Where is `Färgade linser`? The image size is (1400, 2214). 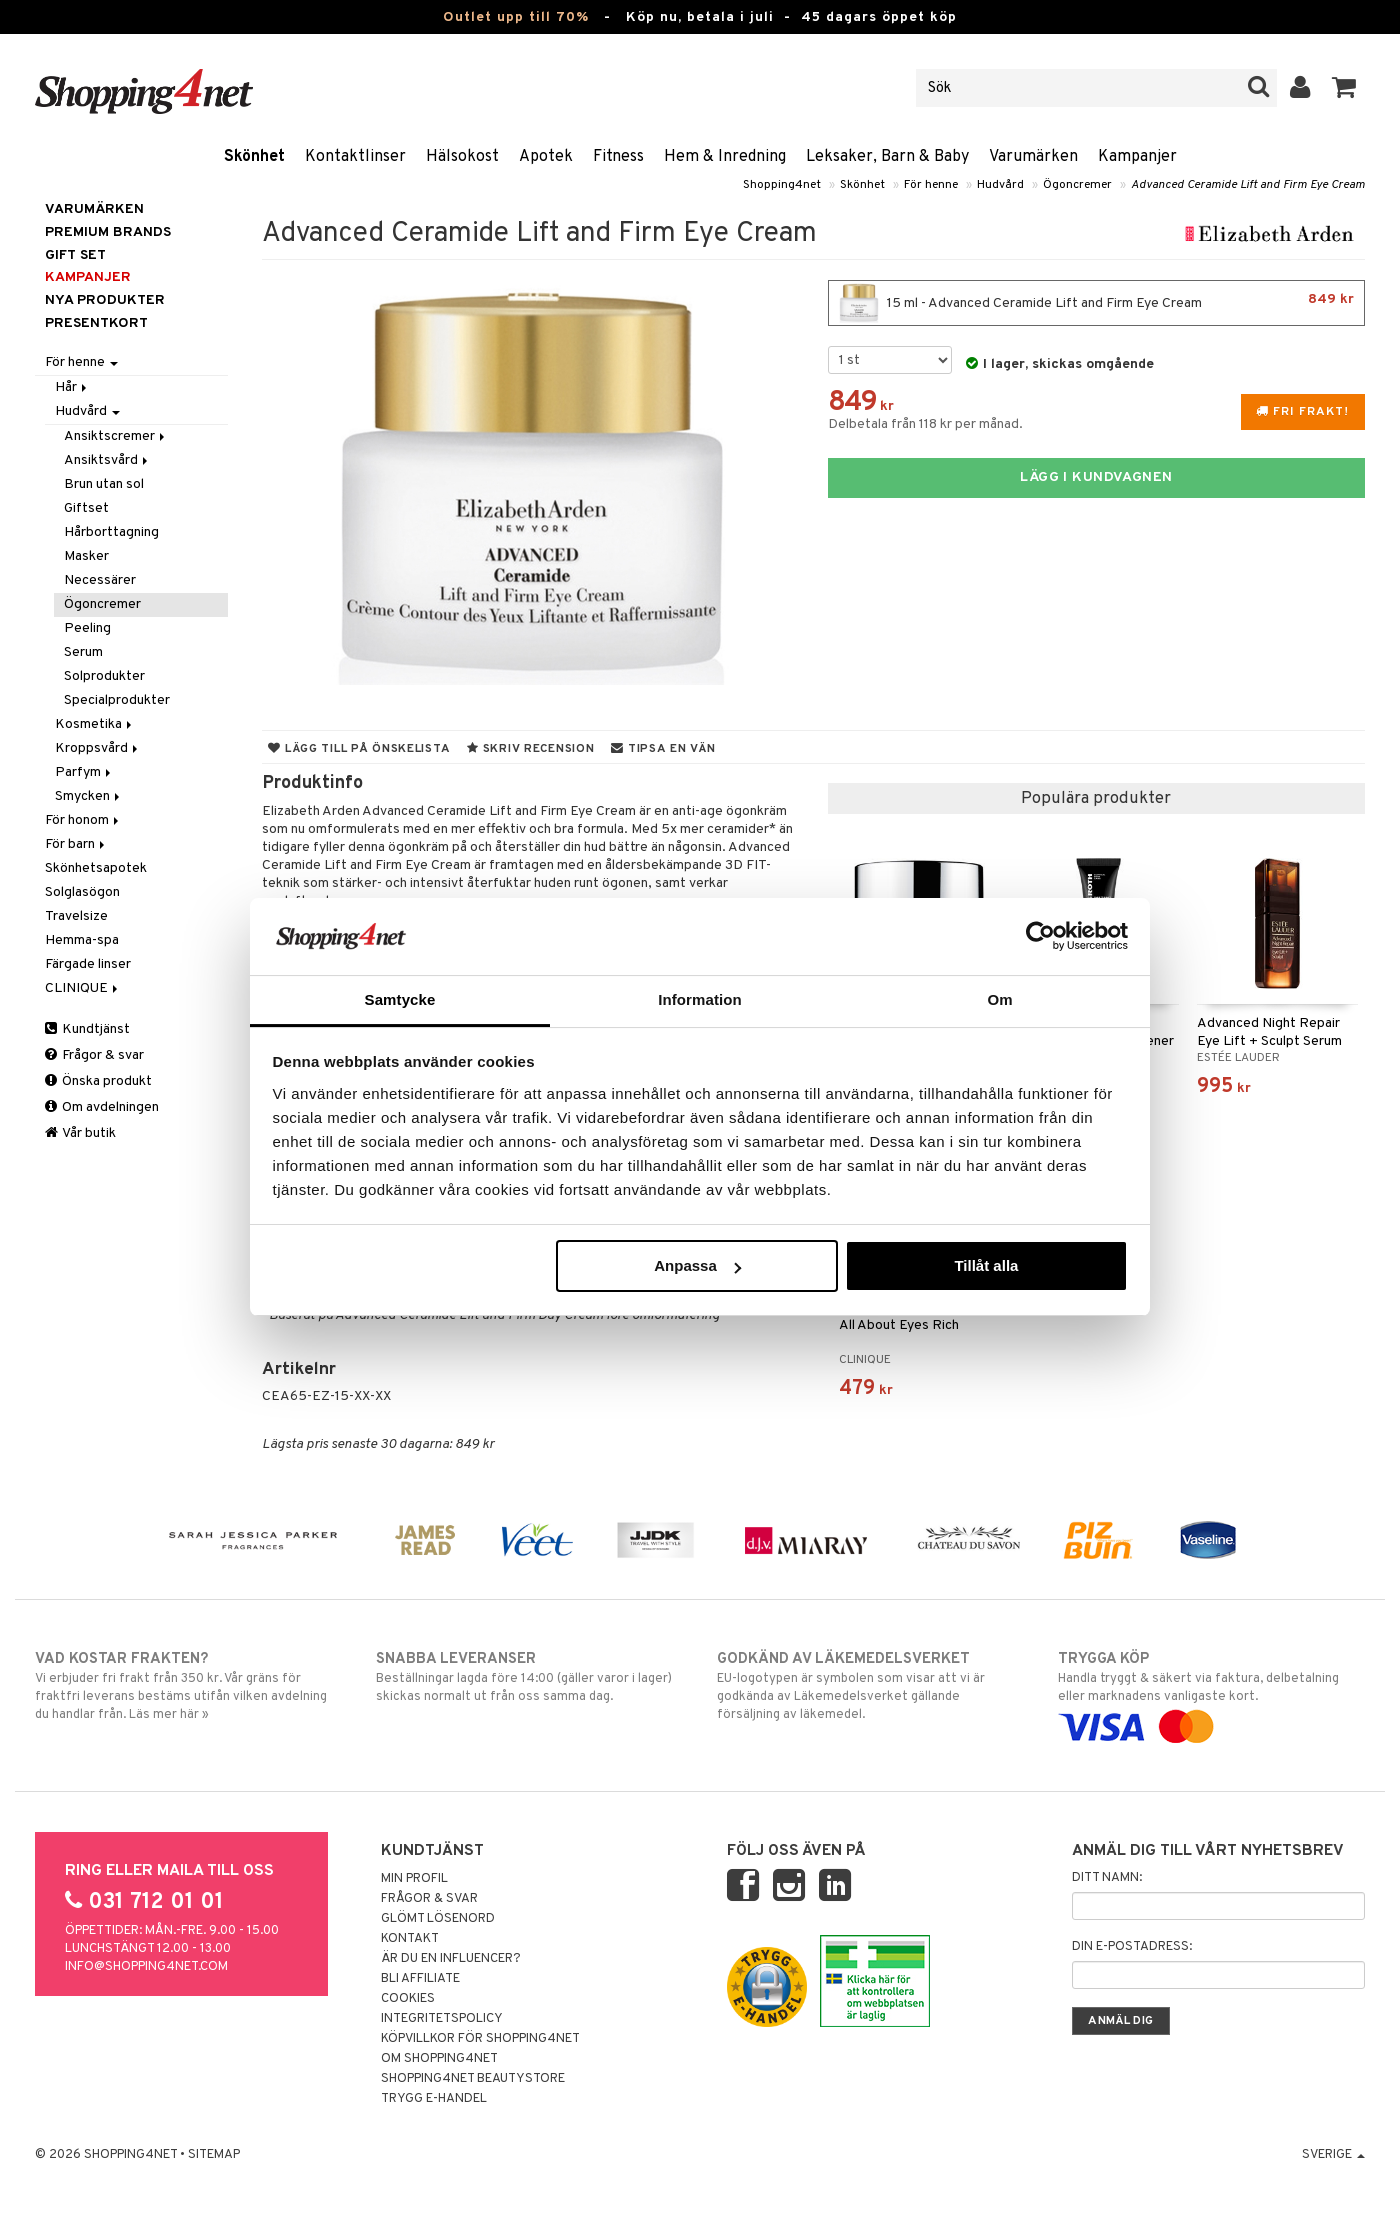 Färgade linser is located at coordinates (88, 964).